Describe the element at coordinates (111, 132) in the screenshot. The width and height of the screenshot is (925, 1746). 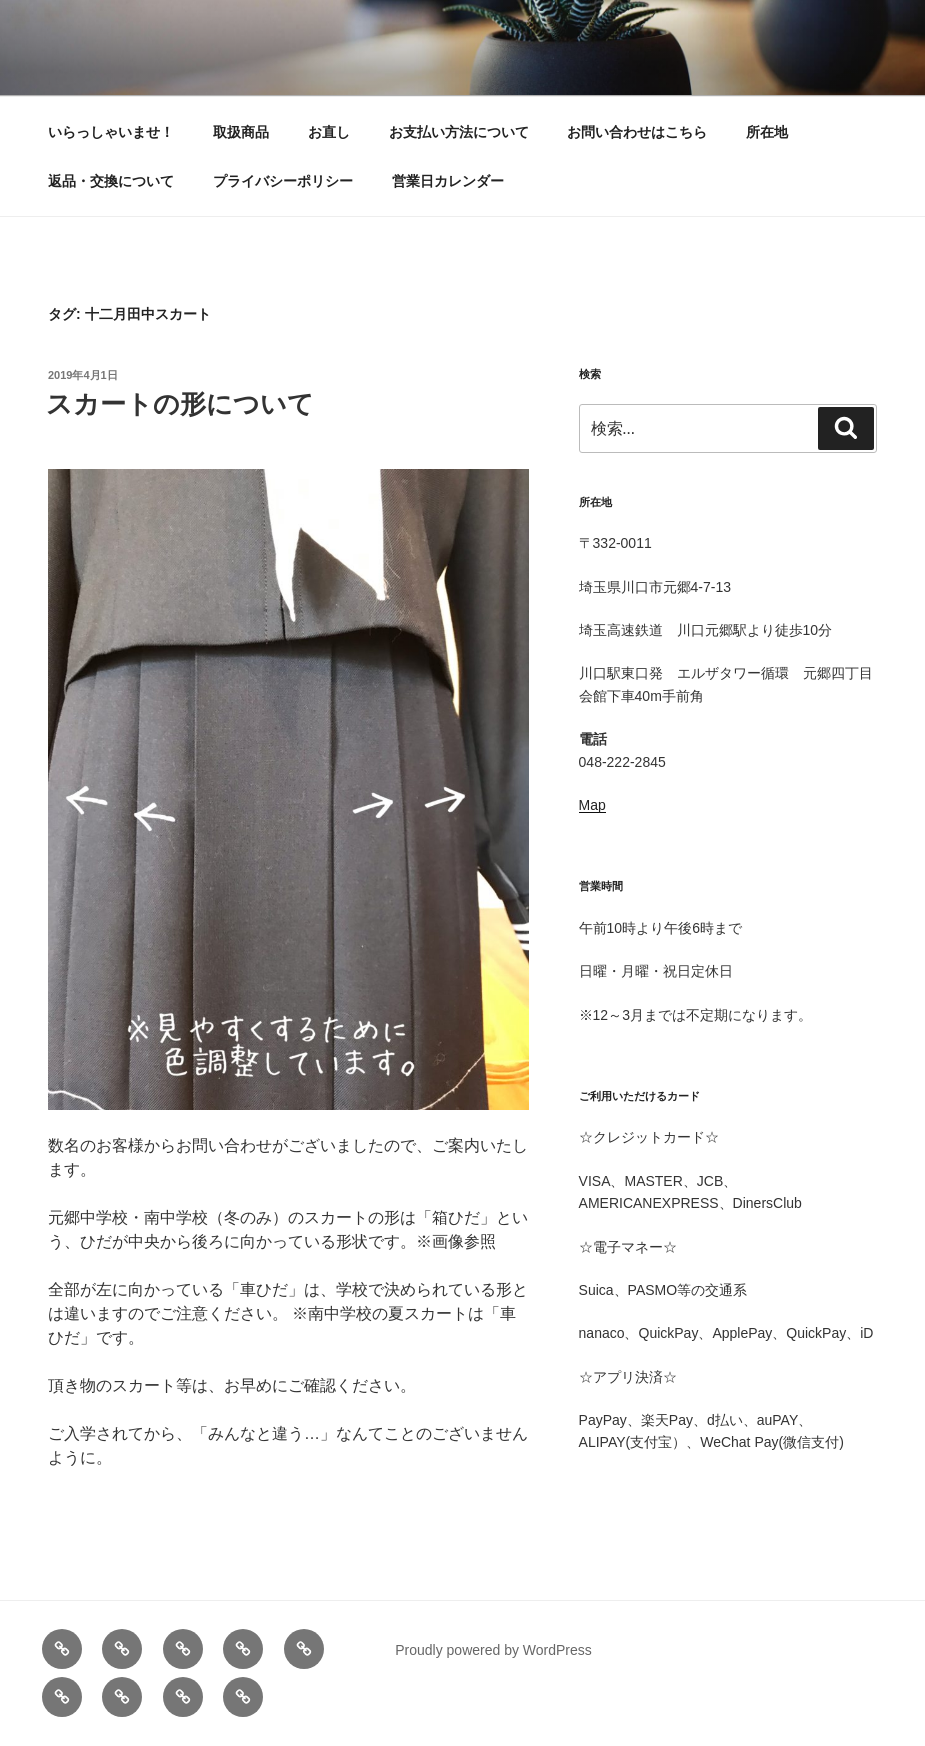
I see `いらっしゃいませ！` at that location.